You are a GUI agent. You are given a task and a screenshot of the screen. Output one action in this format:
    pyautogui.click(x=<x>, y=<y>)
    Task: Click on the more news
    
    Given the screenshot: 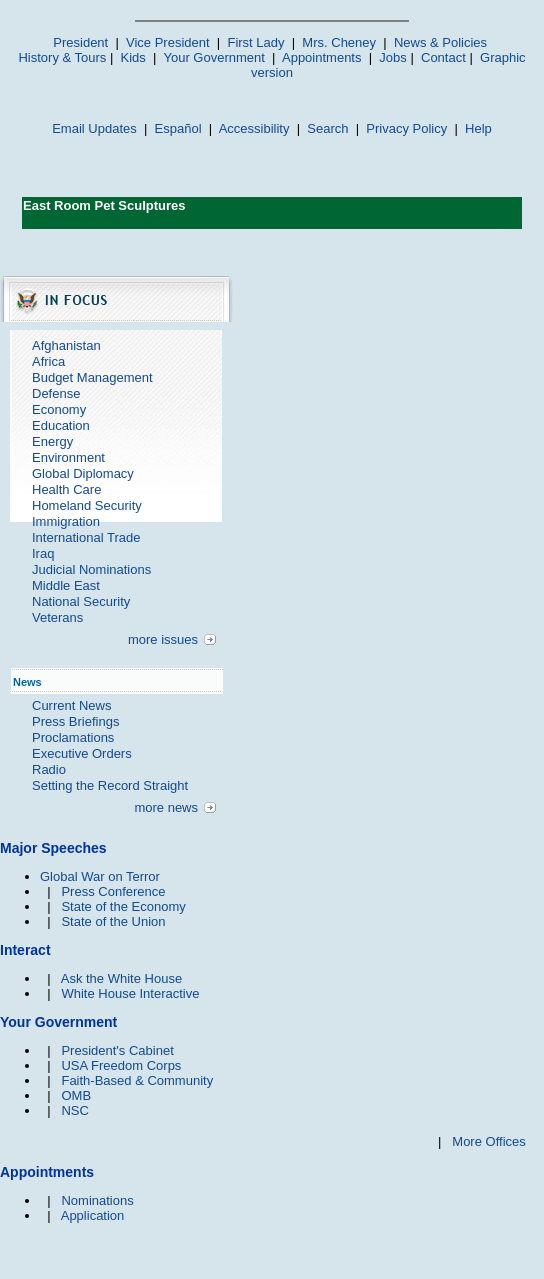 What is the action you would take?
    pyautogui.click(x=166, y=807)
    